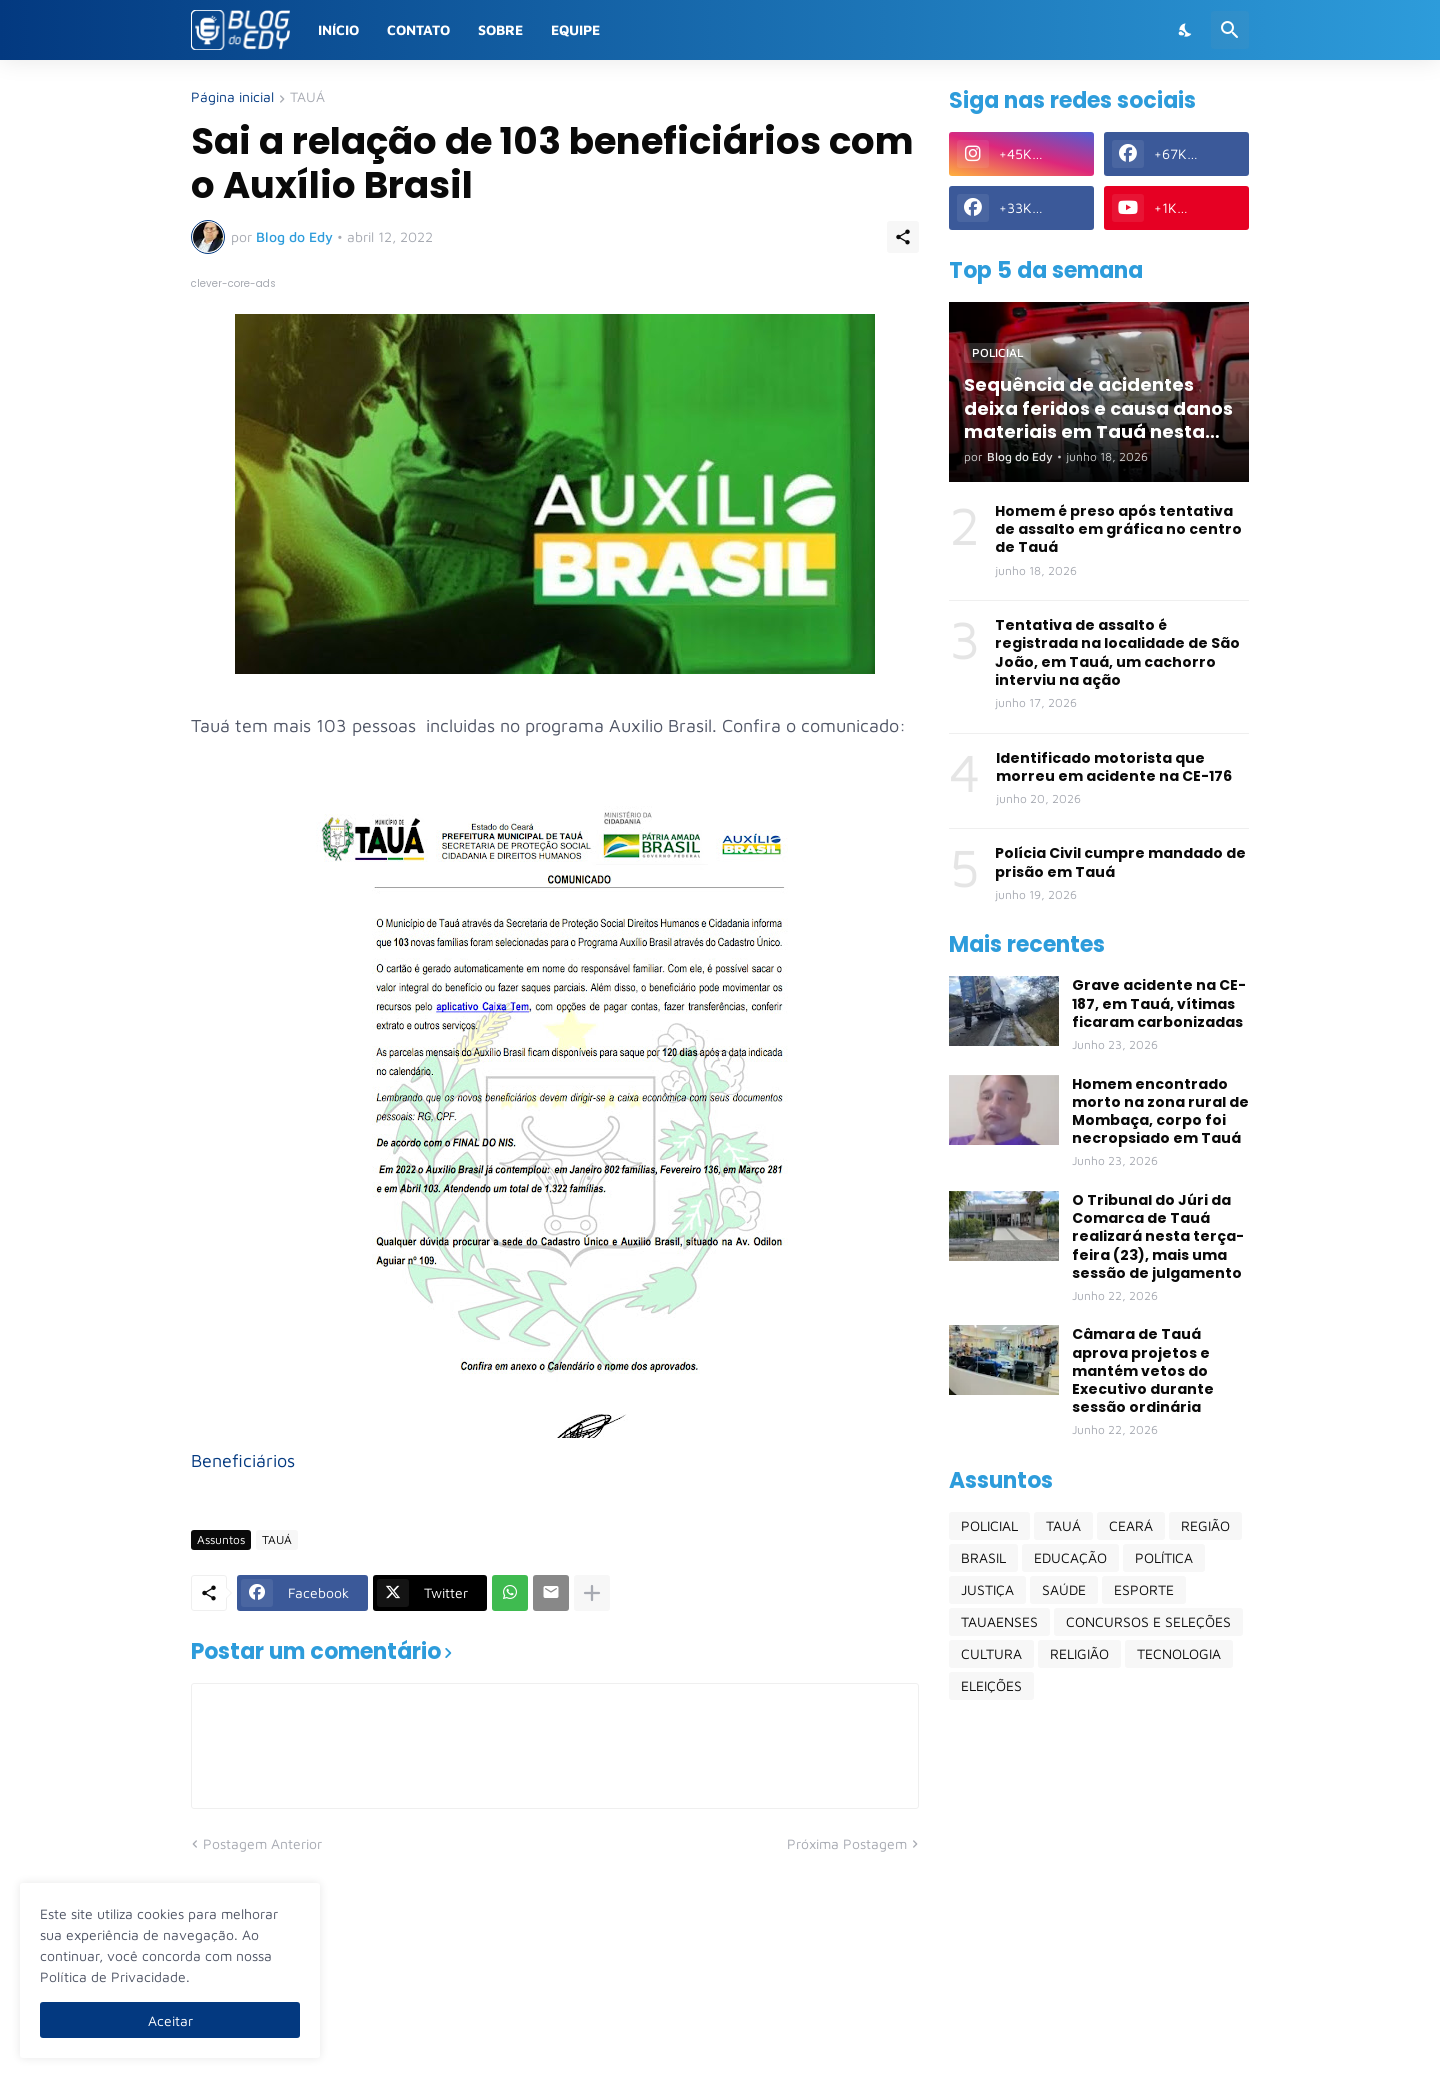 This screenshot has width=1440, height=2078. Describe the element at coordinates (1131, 1525) in the screenshot. I see `CEARÁ` at that location.